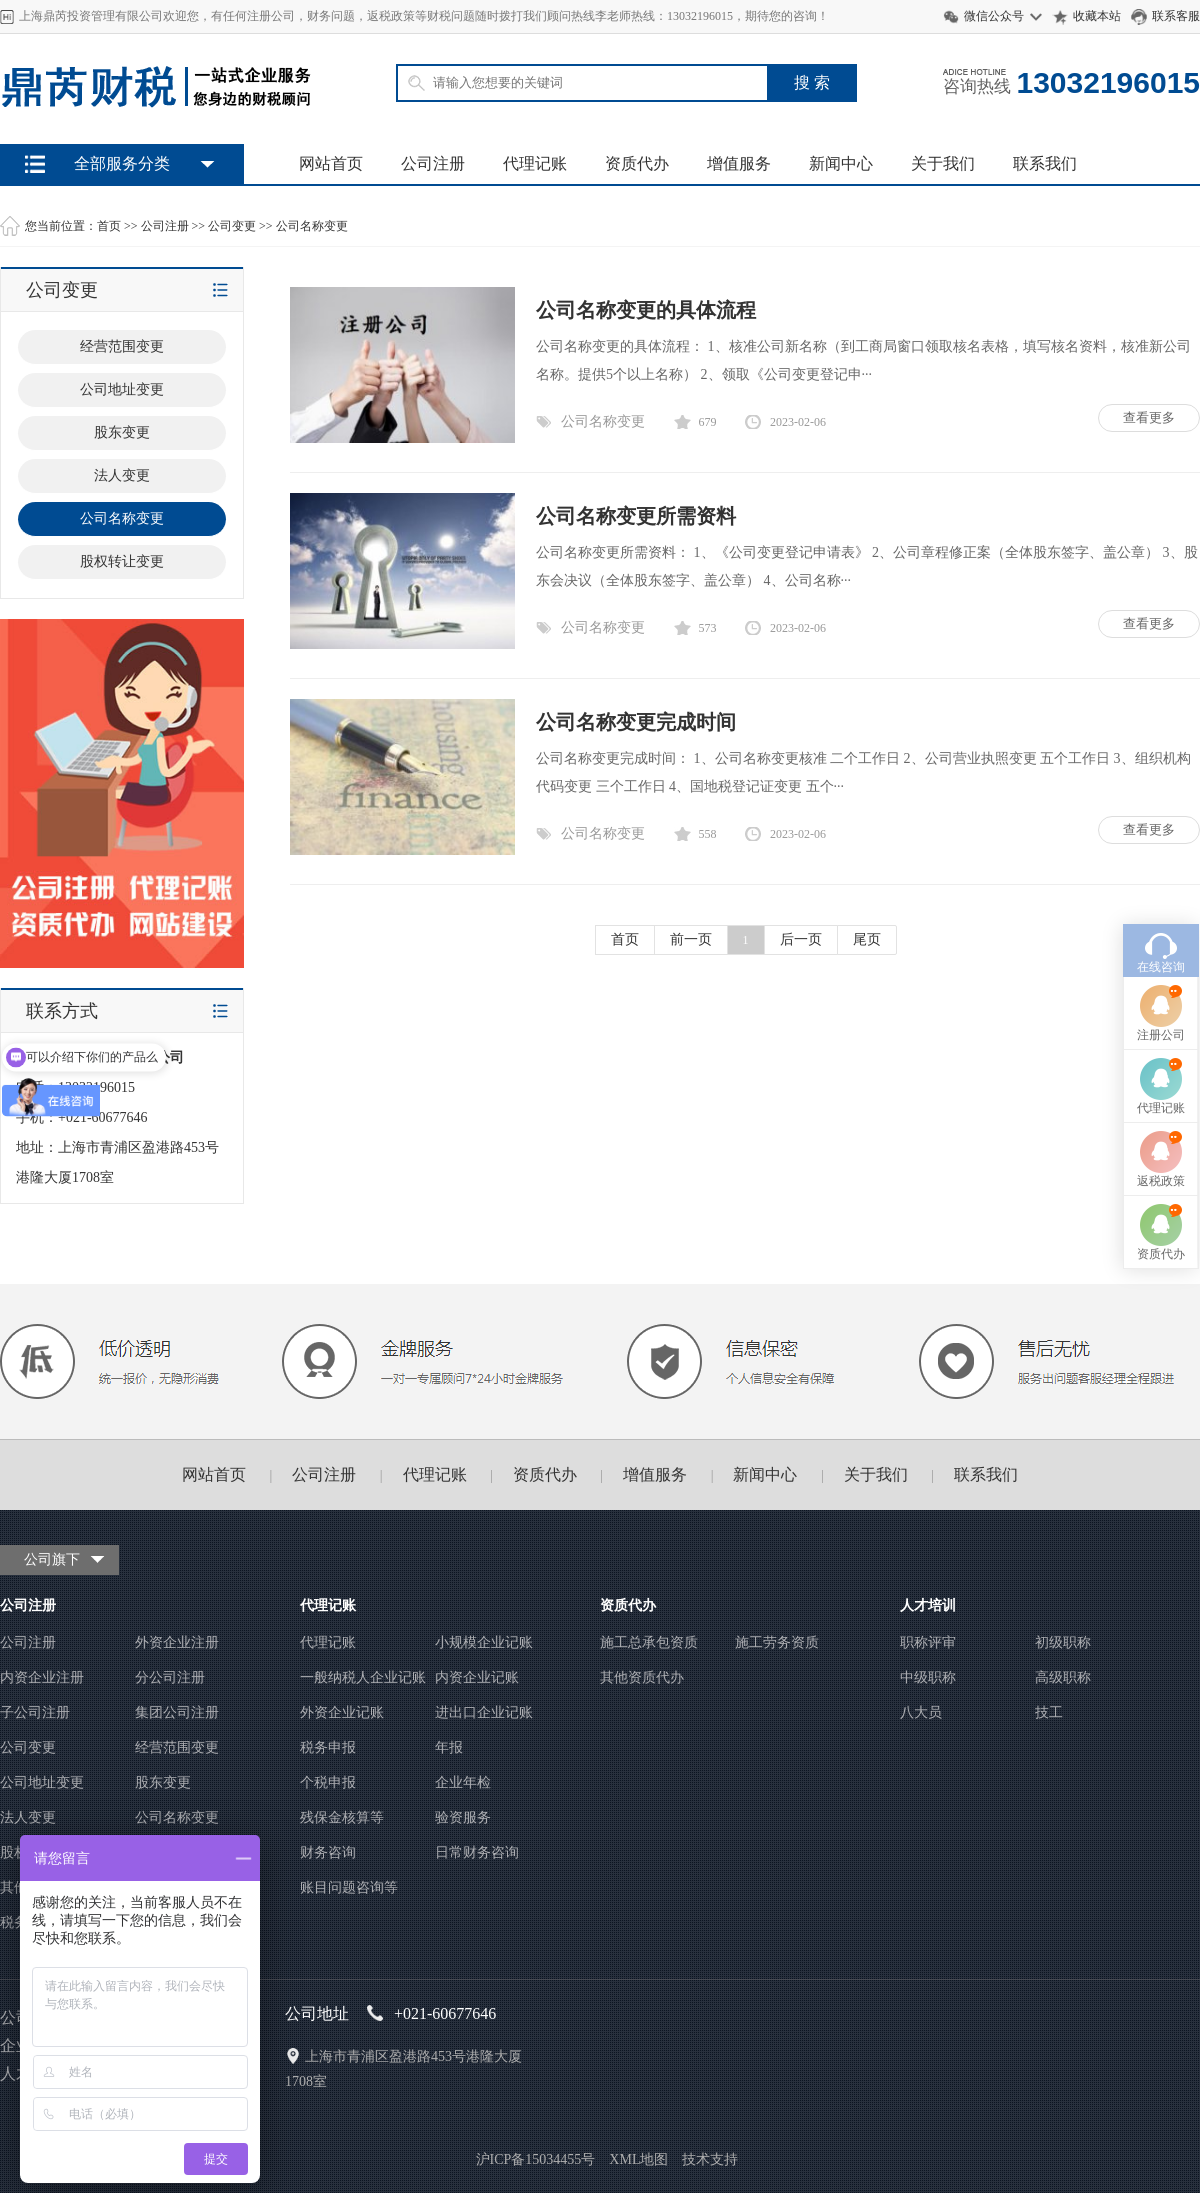 Image resolution: width=1200 pixels, height=2193 pixels. Describe the element at coordinates (535, 163) in the screenshot. I see `代理记账` at that location.